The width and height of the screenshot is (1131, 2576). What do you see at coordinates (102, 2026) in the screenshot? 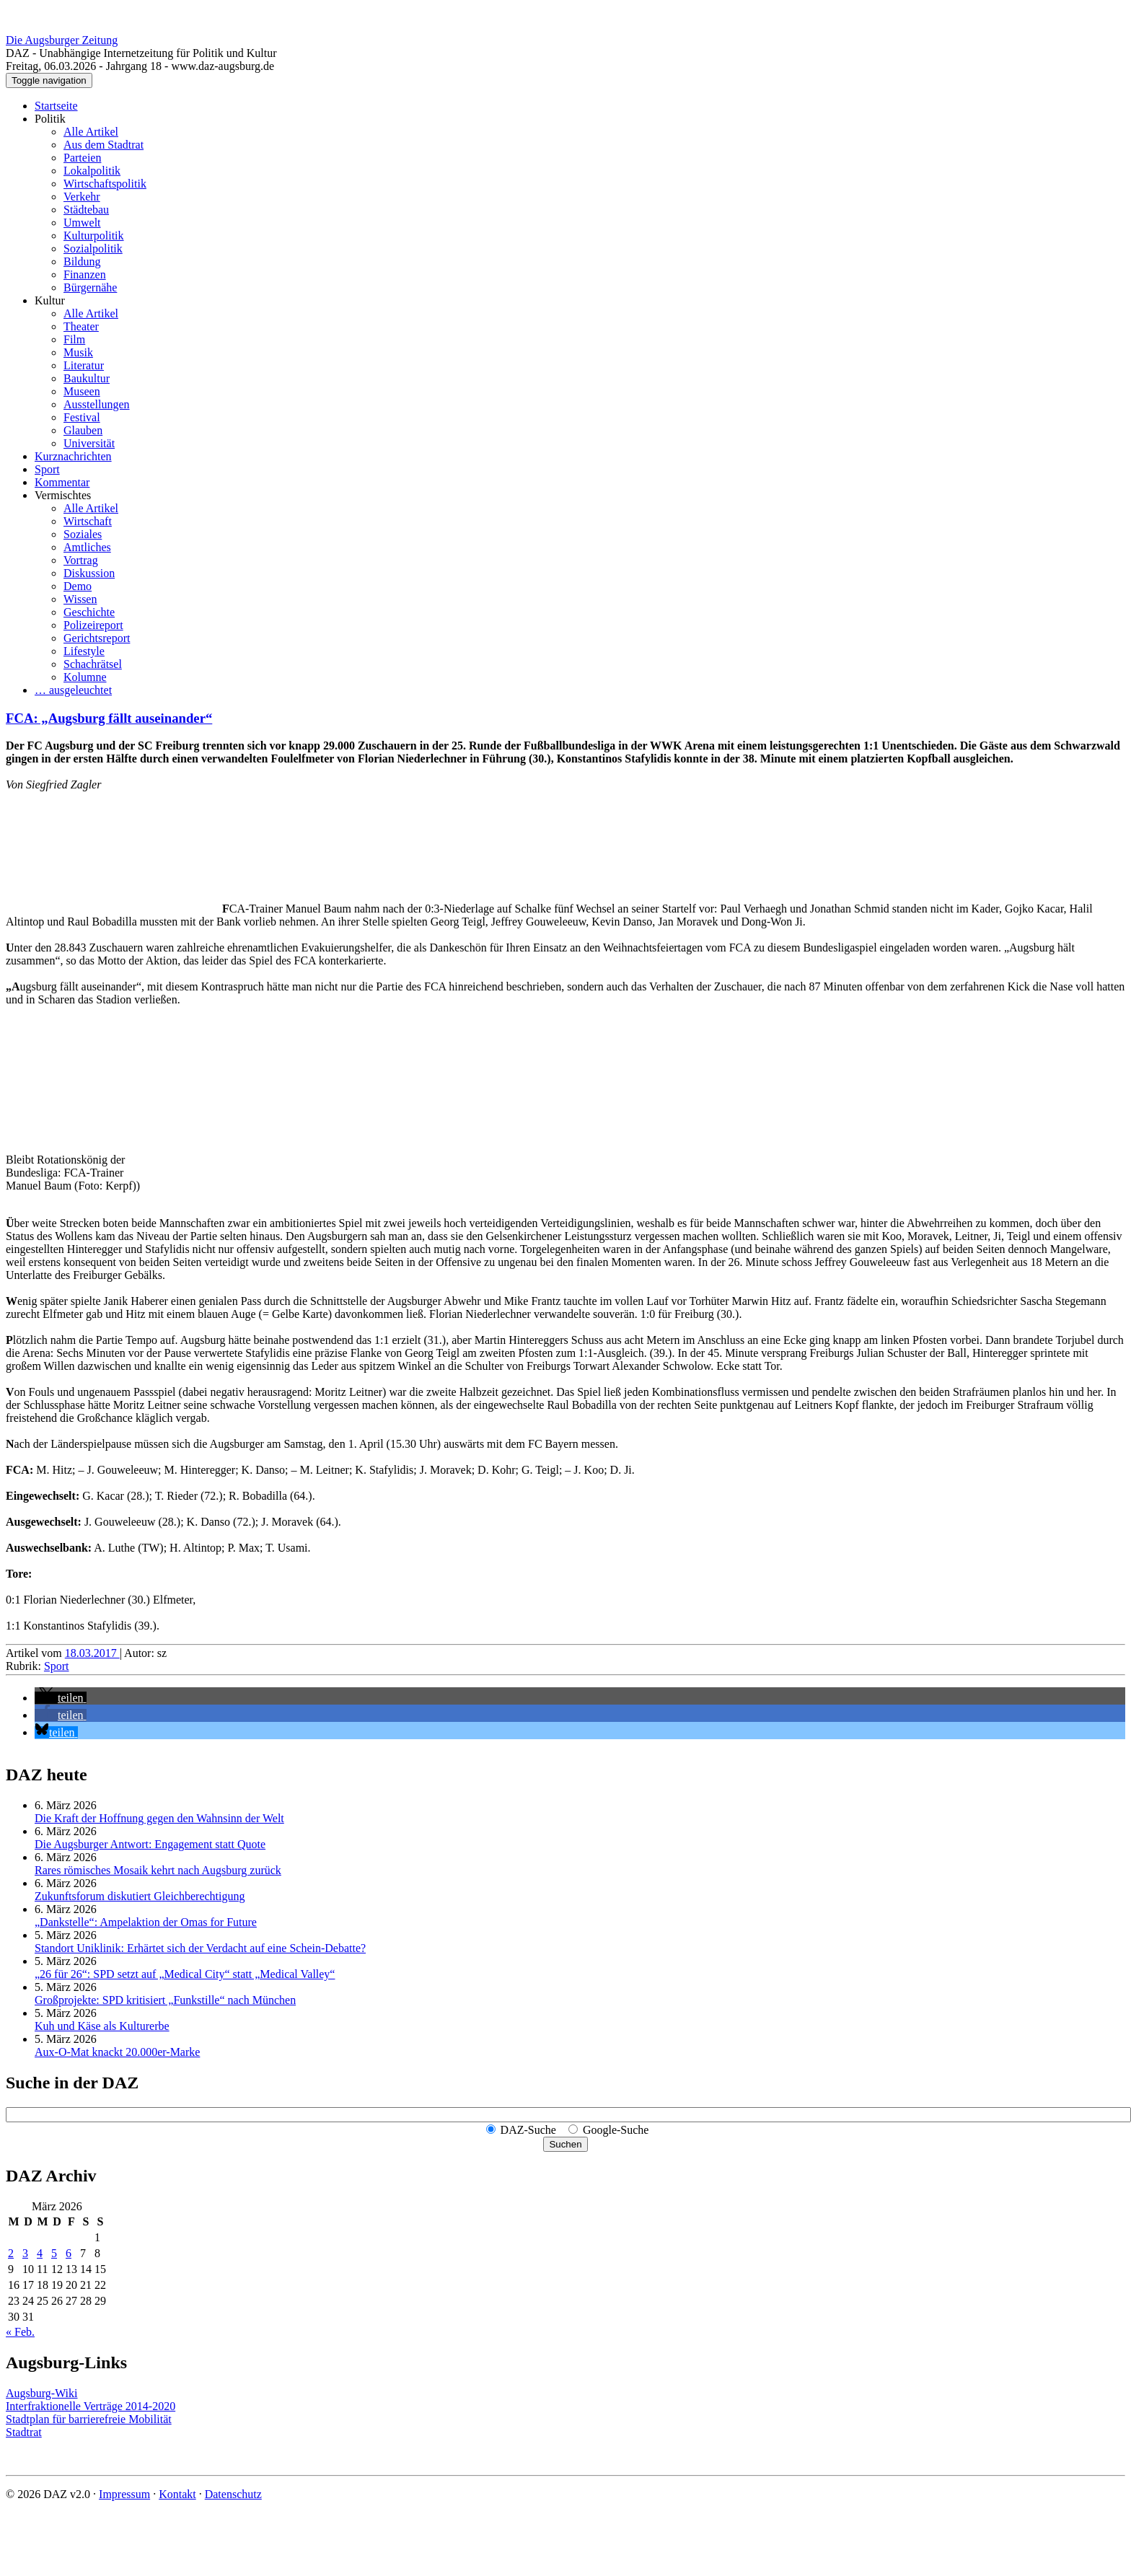
I see `Kuh und Käse als Kulturerbe` at bounding box center [102, 2026].